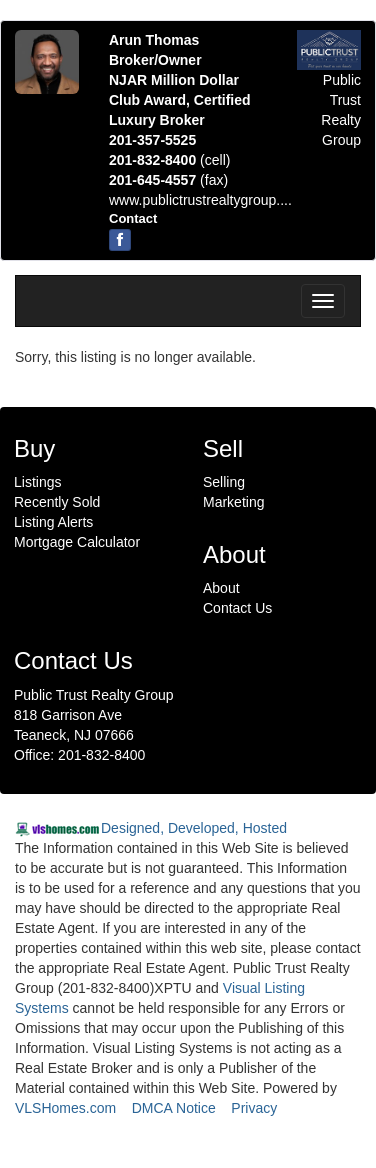 The width and height of the screenshot is (376, 1168). Describe the element at coordinates (200, 200) in the screenshot. I see `www.publictrustrealtygroup....` at that location.